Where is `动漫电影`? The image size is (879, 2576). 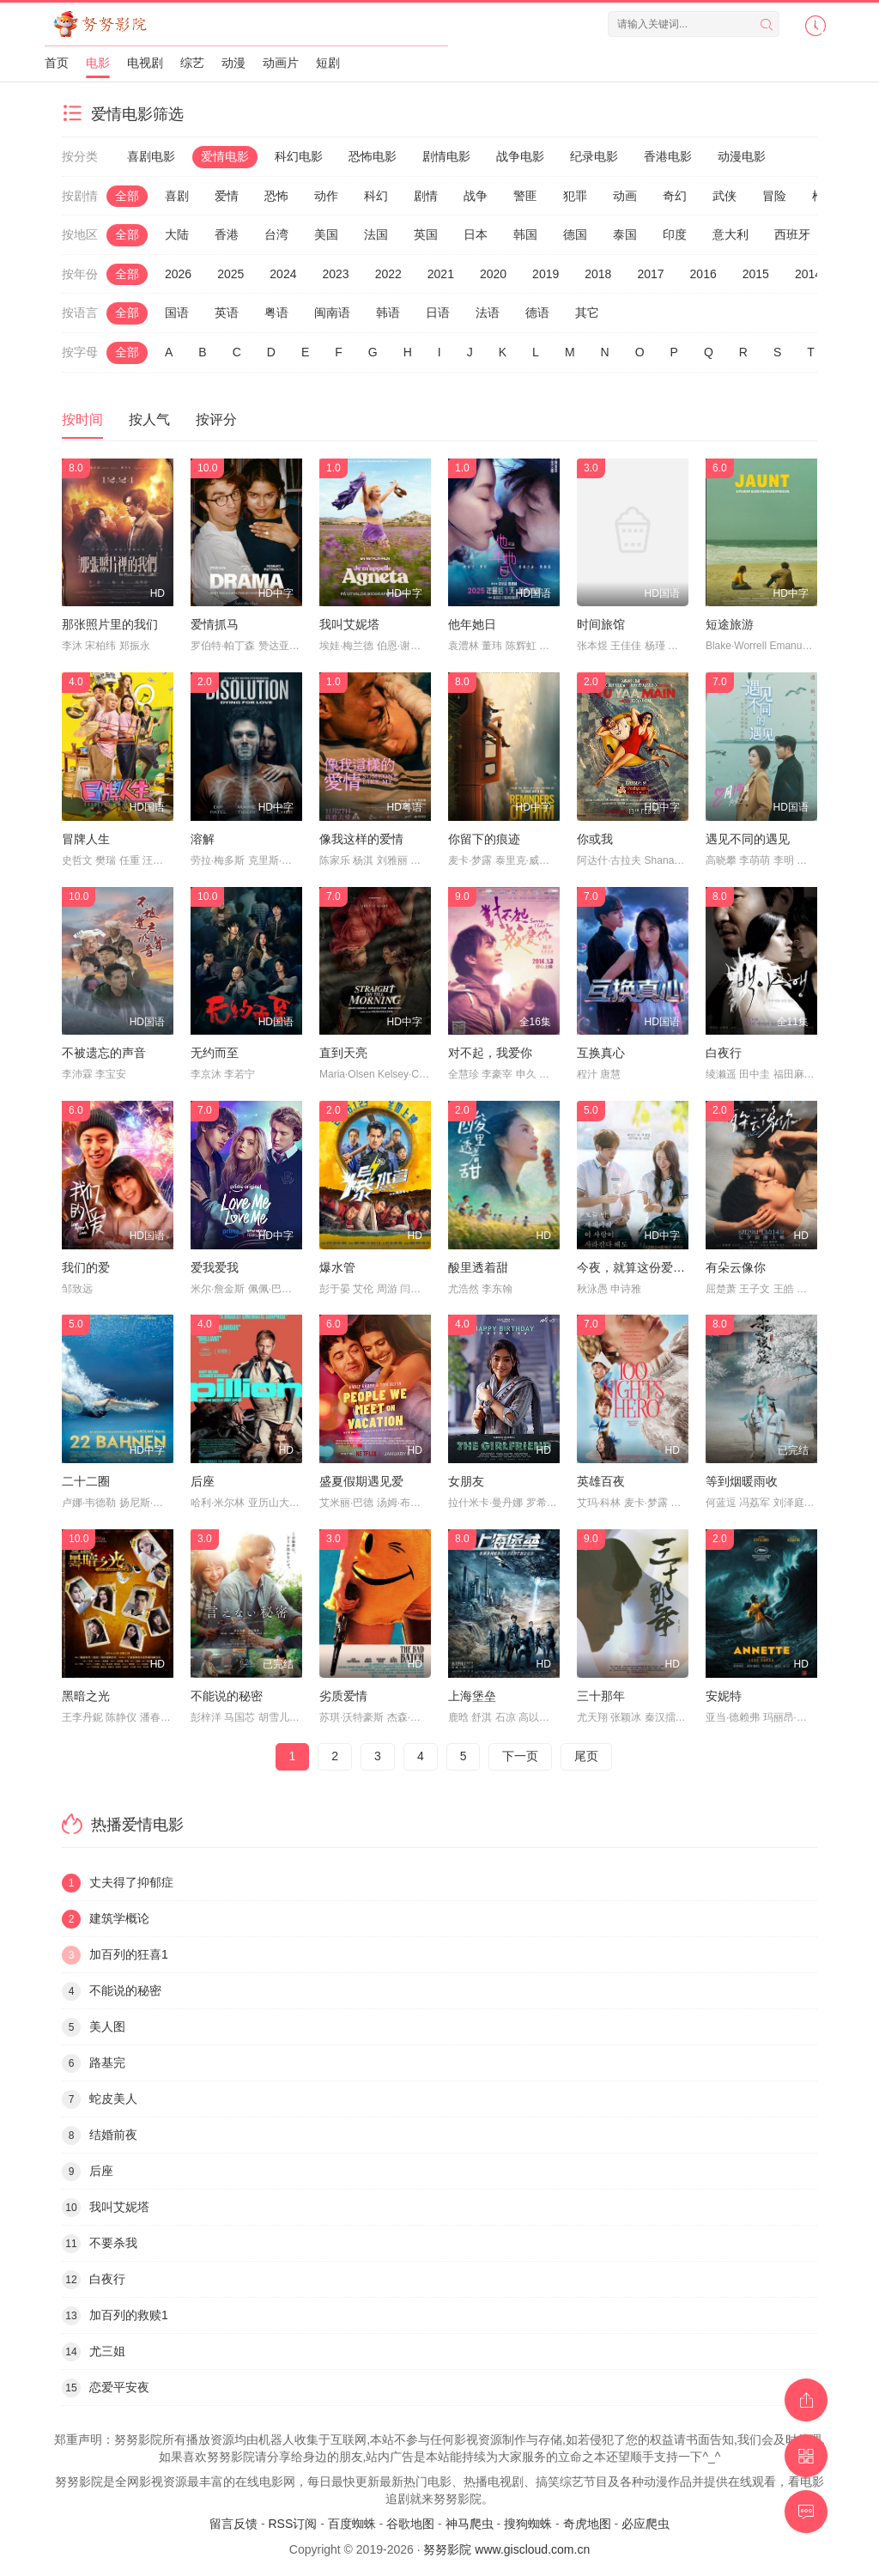
动漫电影 is located at coordinates (742, 156).